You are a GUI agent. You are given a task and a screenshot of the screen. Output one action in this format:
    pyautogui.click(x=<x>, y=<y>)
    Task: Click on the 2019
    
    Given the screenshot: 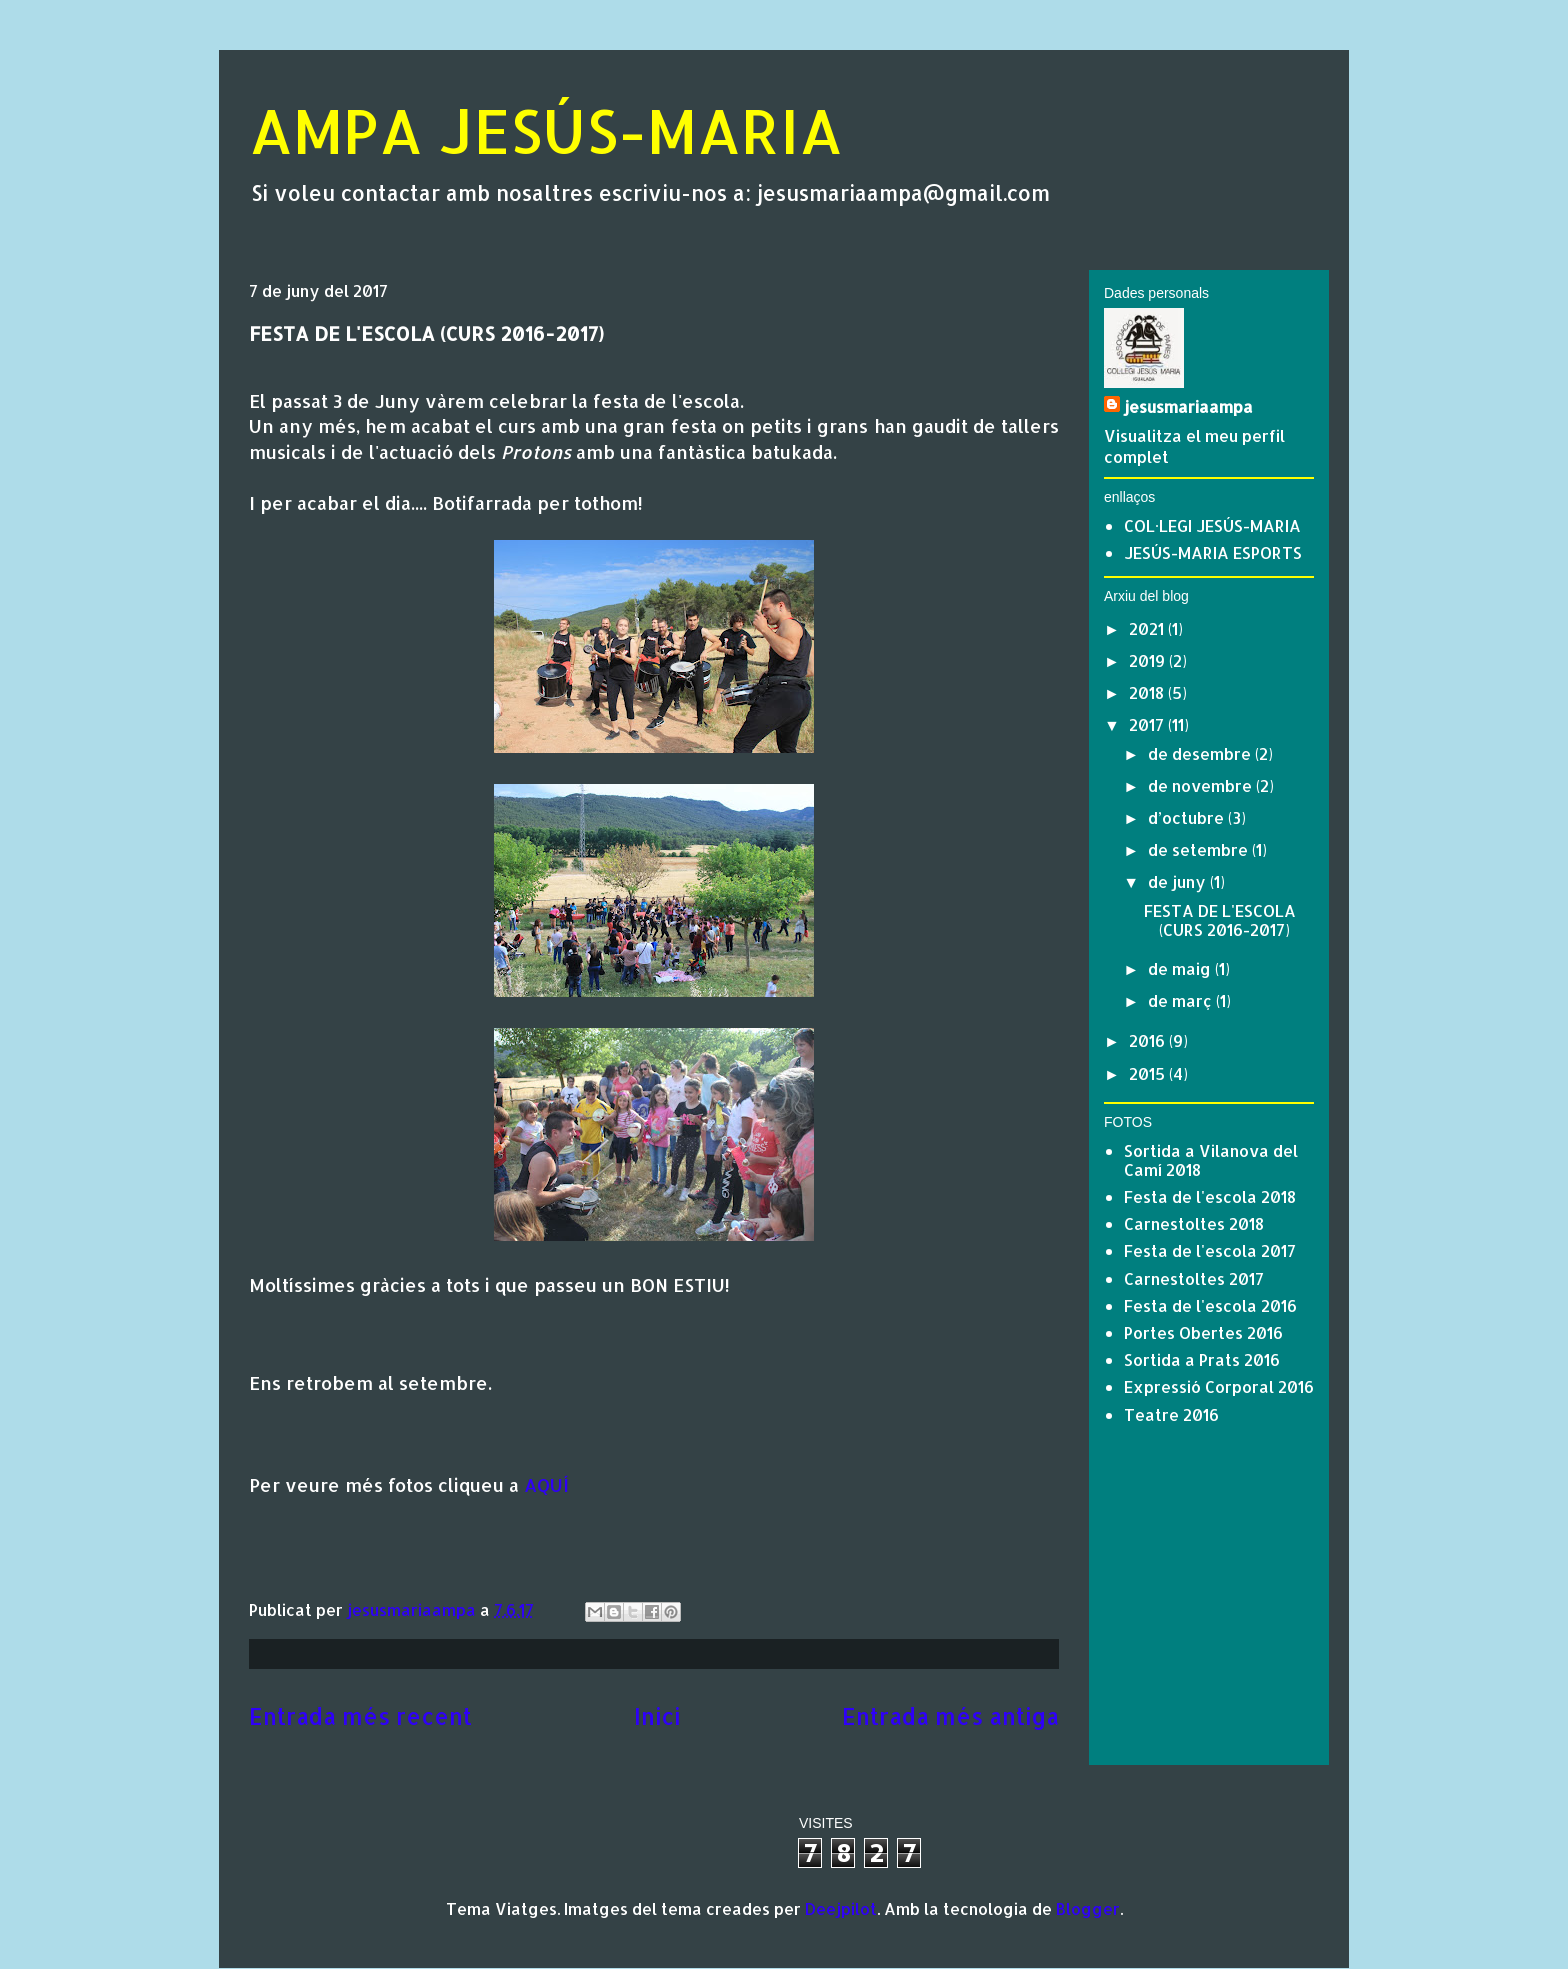 What is the action you would take?
    pyautogui.click(x=1149, y=660)
    